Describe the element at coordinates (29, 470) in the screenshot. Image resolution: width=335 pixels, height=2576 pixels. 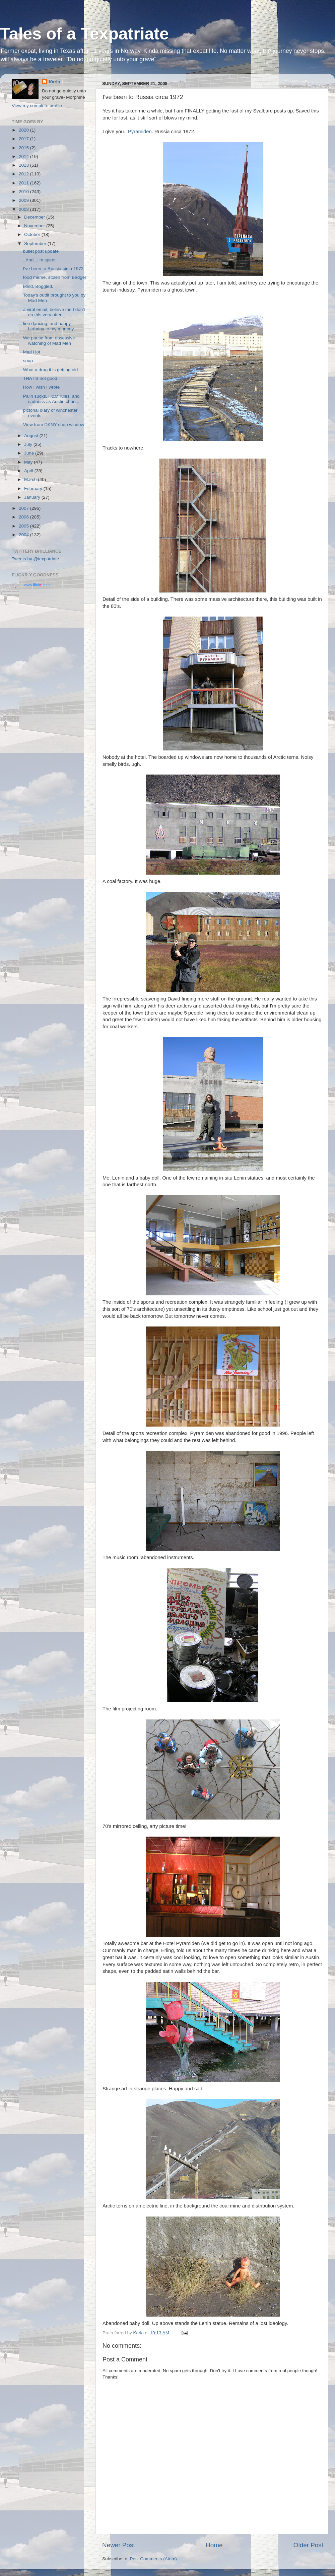
I see `April` at that location.